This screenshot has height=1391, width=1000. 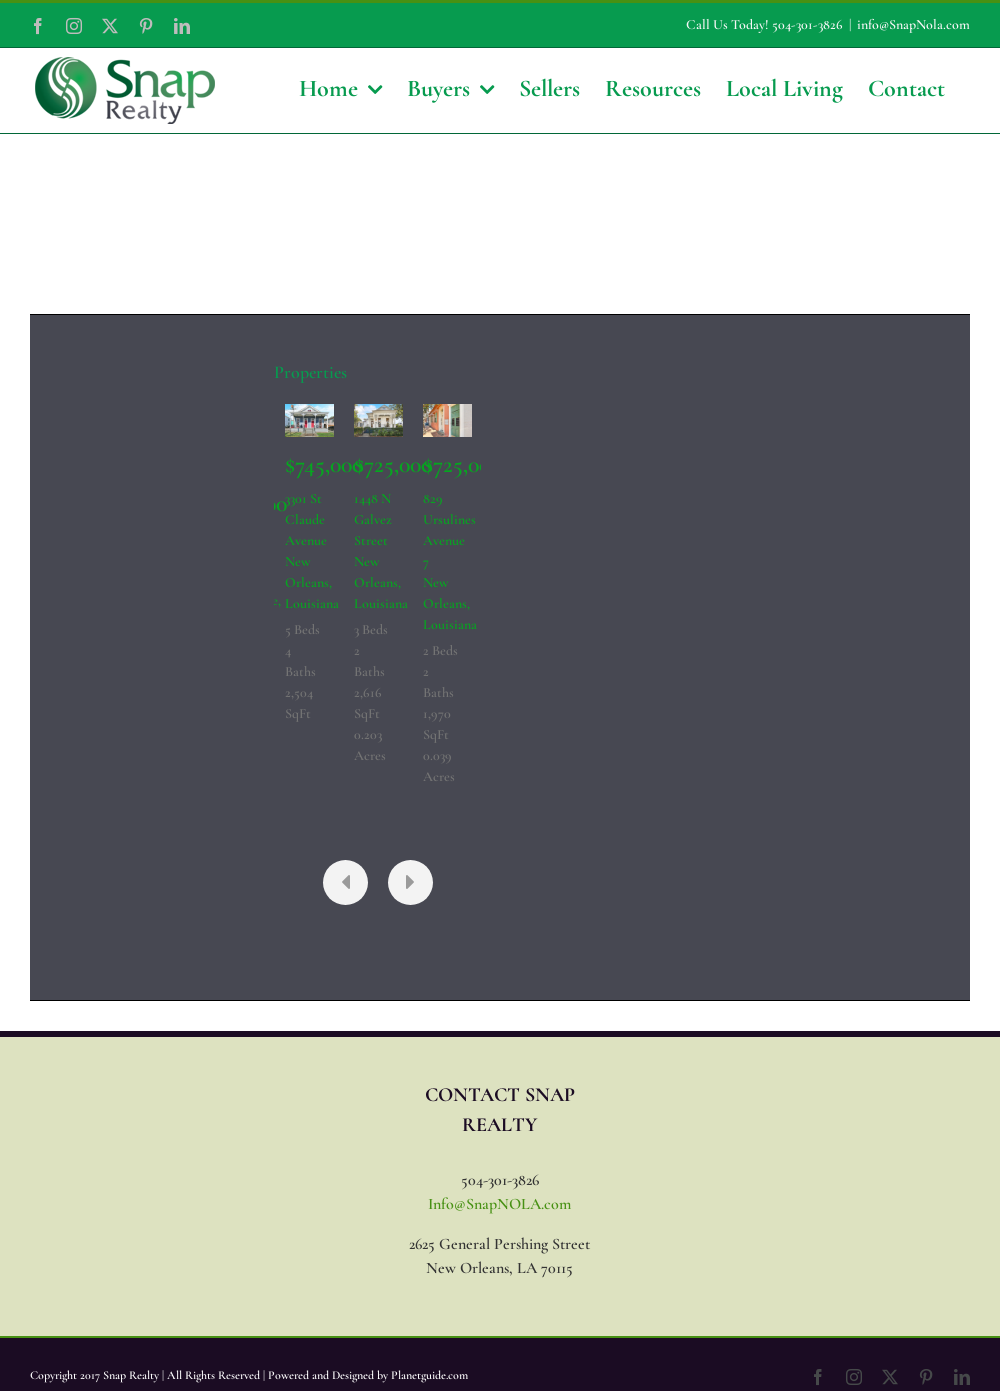 I want to click on info@SnapNola.com, so click(x=913, y=24).